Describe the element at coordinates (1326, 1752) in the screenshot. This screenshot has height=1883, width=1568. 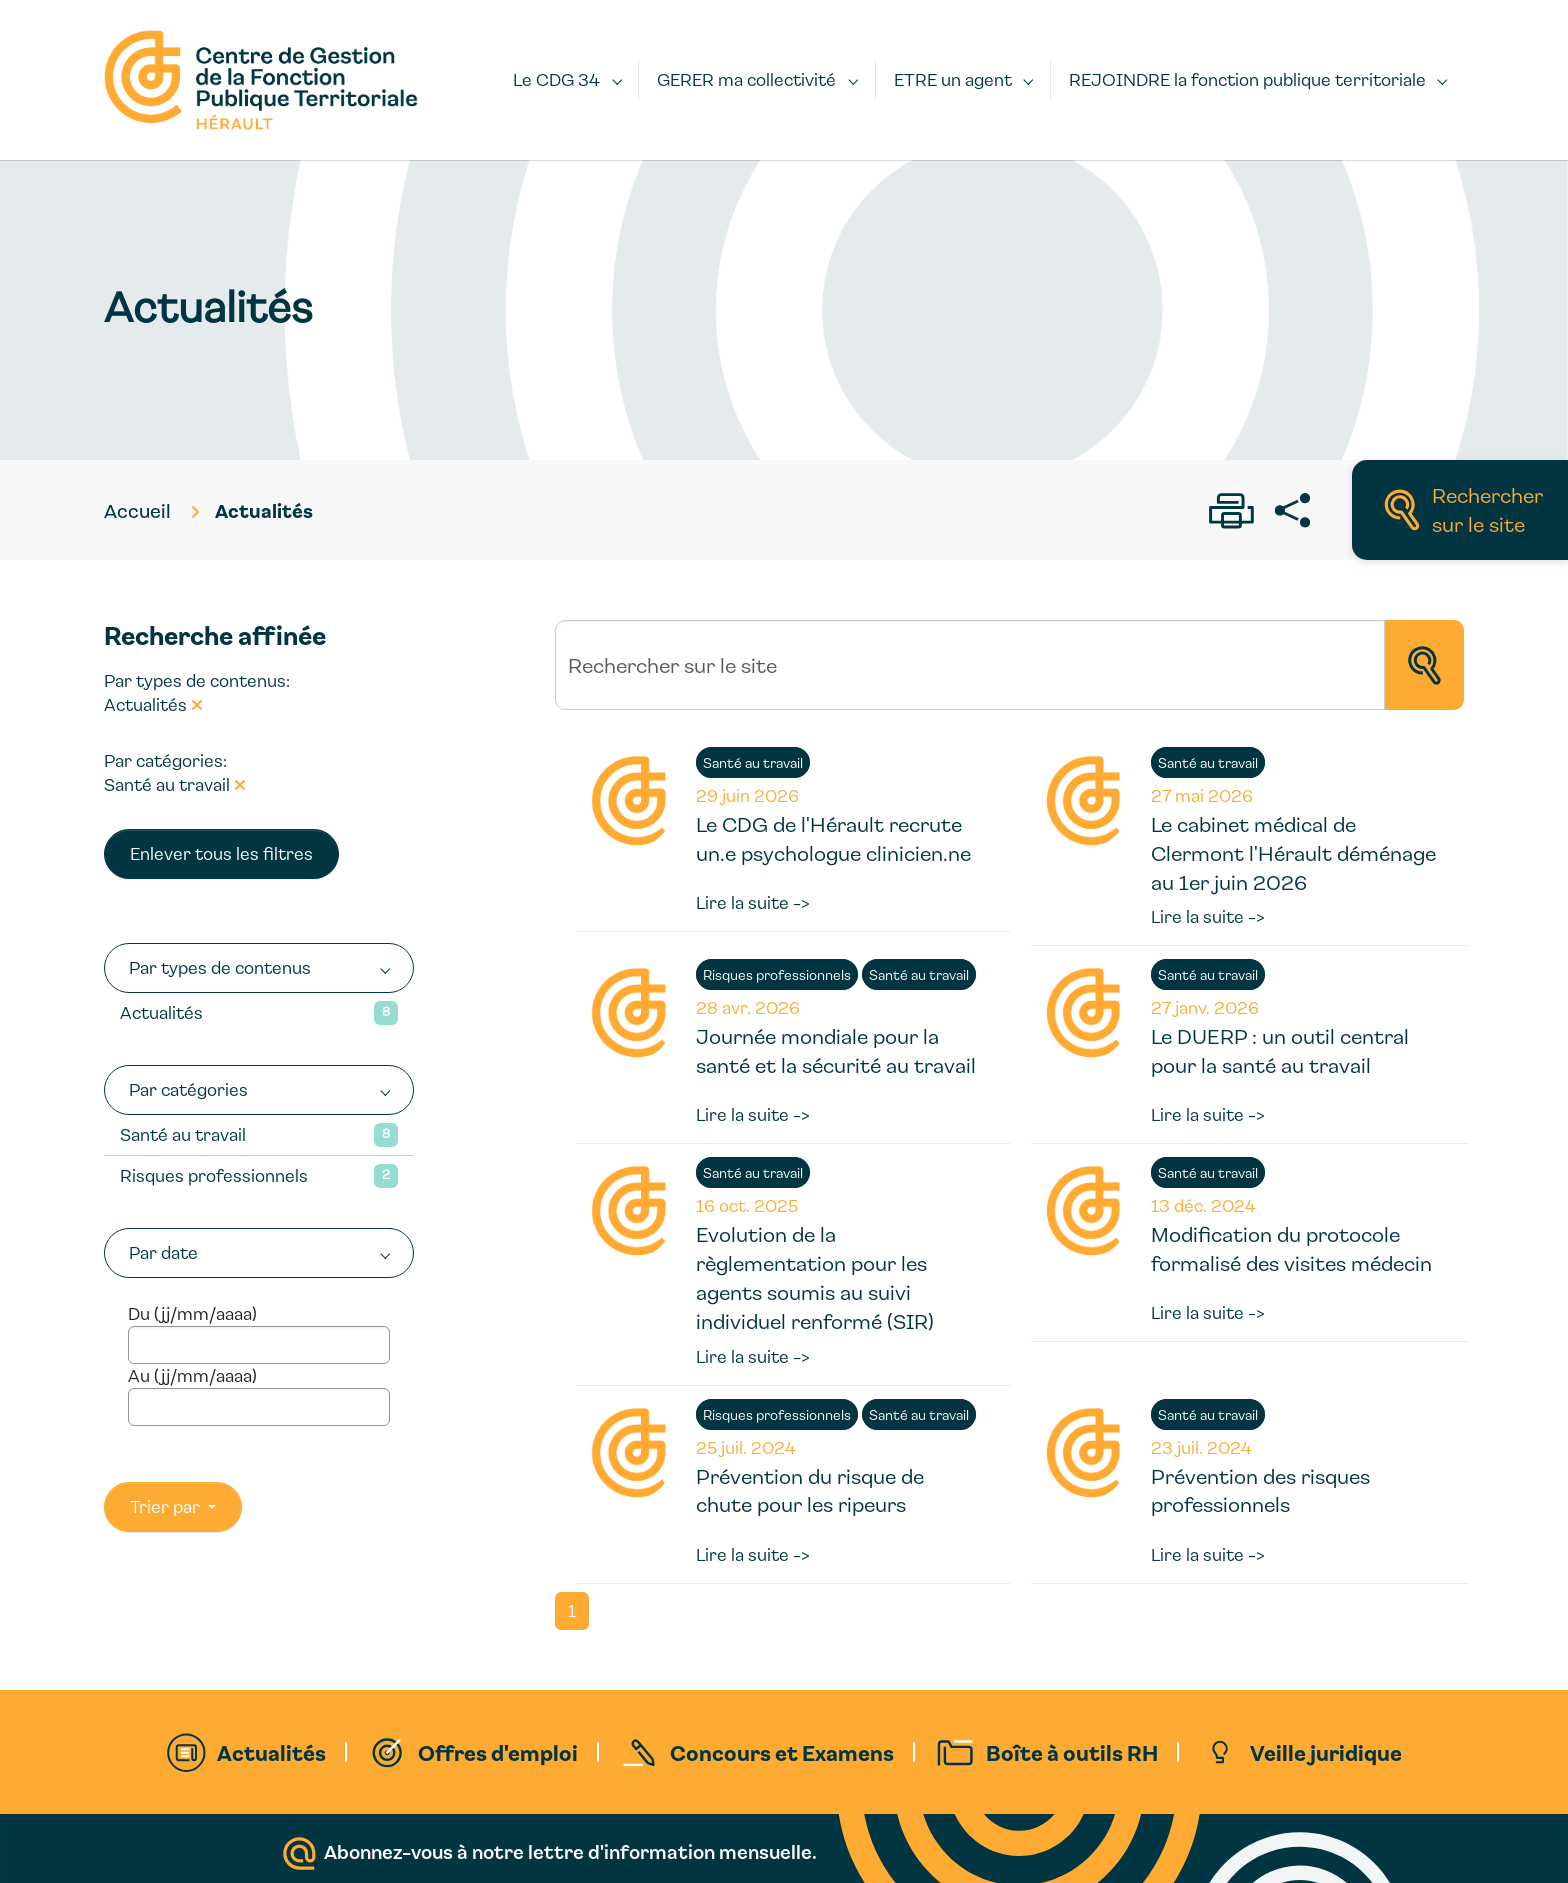
I see `Veille juridique` at that location.